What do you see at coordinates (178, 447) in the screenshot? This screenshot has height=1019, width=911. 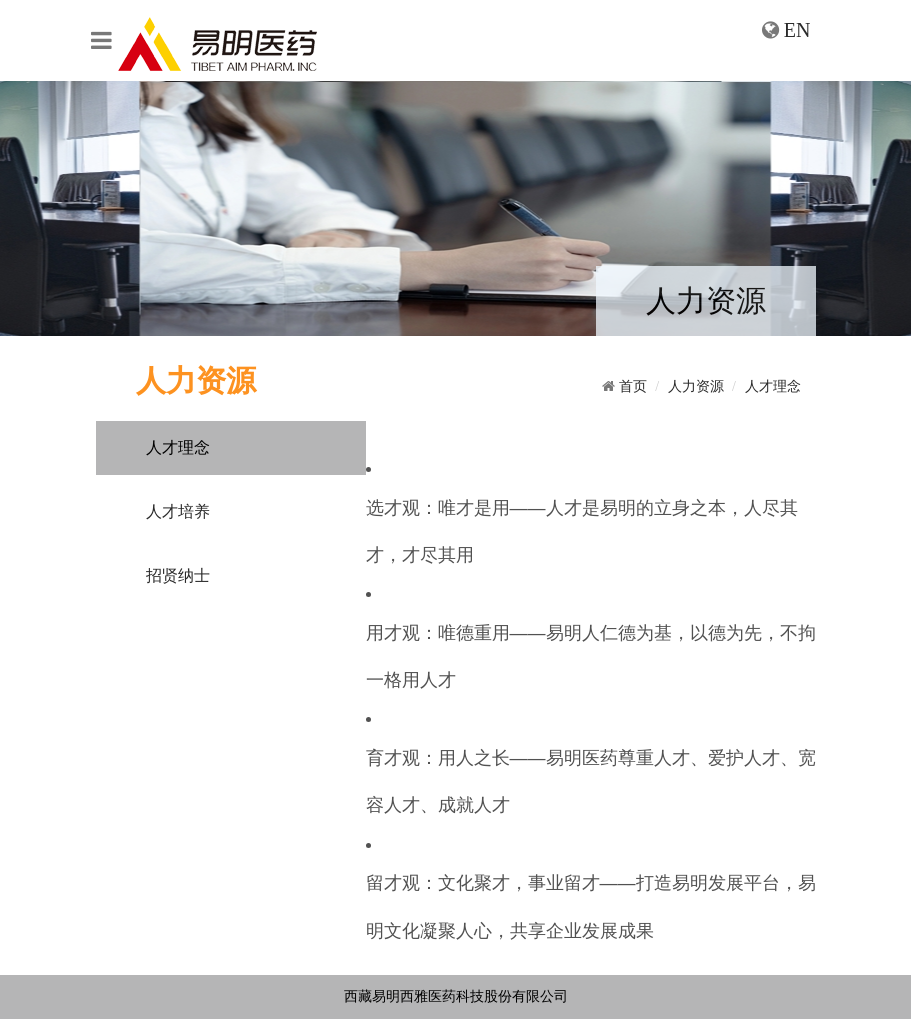 I see `人才理念` at bounding box center [178, 447].